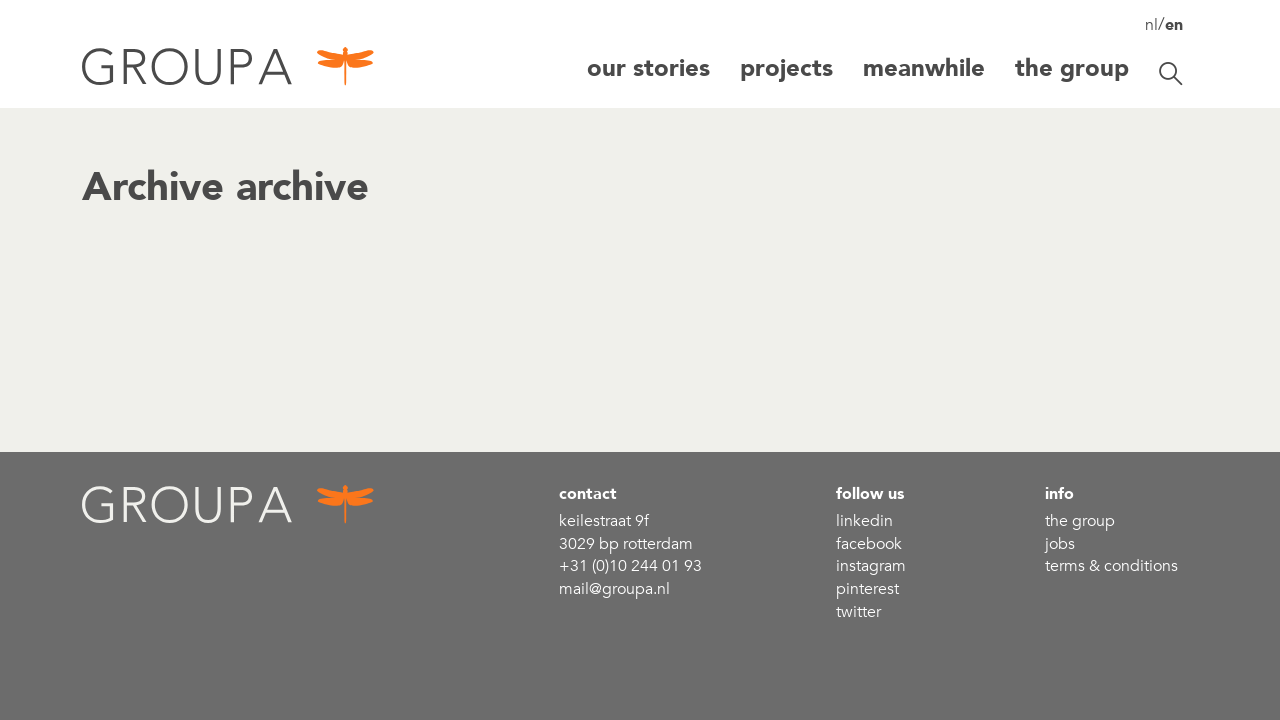  I want to click on Facebook, so click(869, 544).